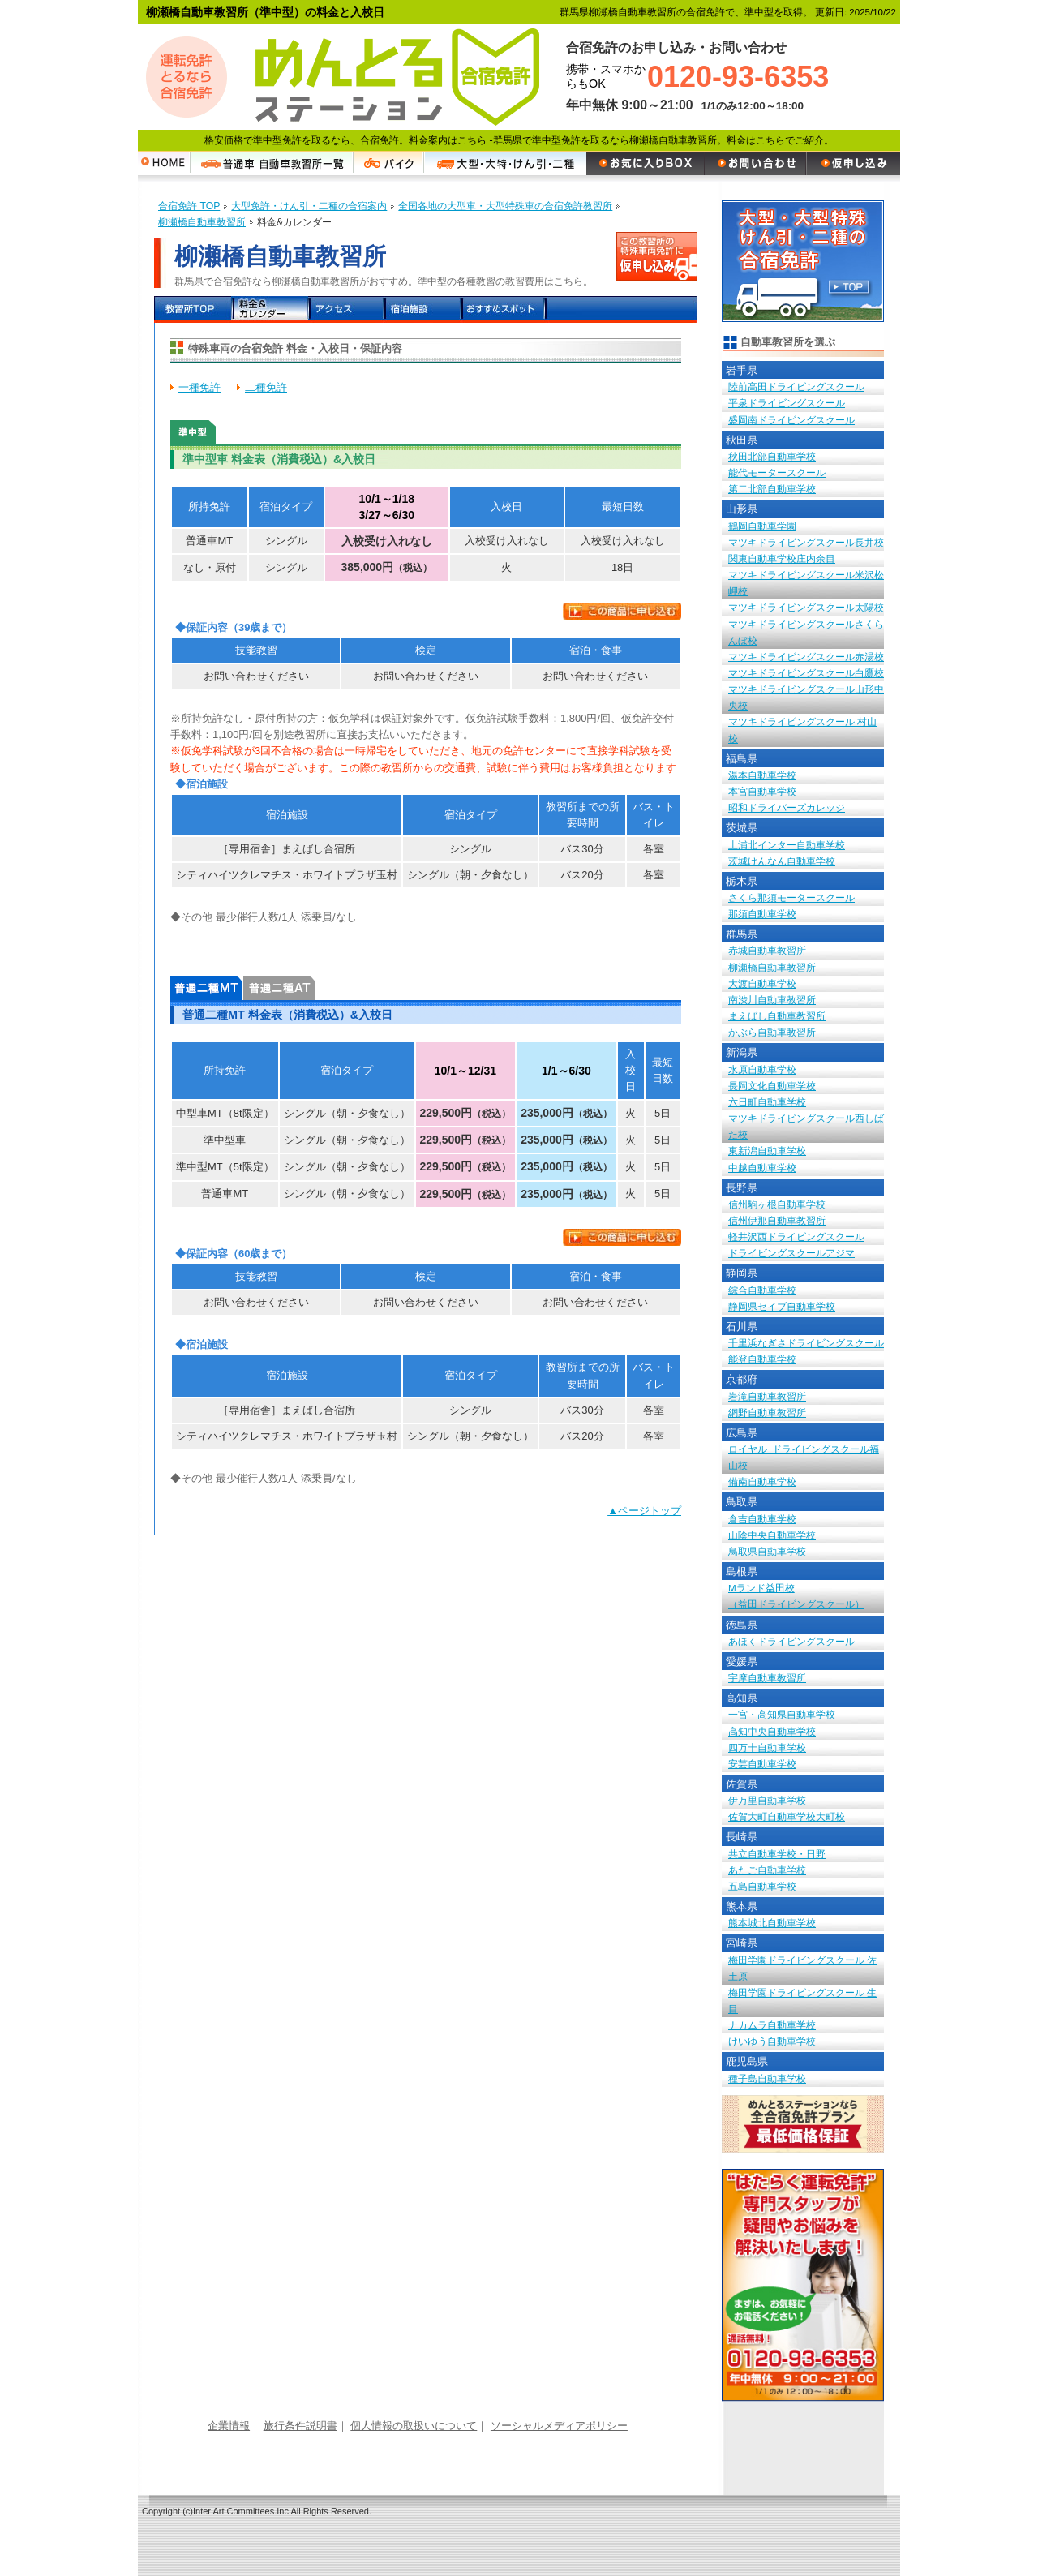 The image size is (1038, 2576). What do you see at coordinates (559, 2425) in the screenshot?
I see `ソーシャルメディアポリシー` at bounding box center [559, 2425].